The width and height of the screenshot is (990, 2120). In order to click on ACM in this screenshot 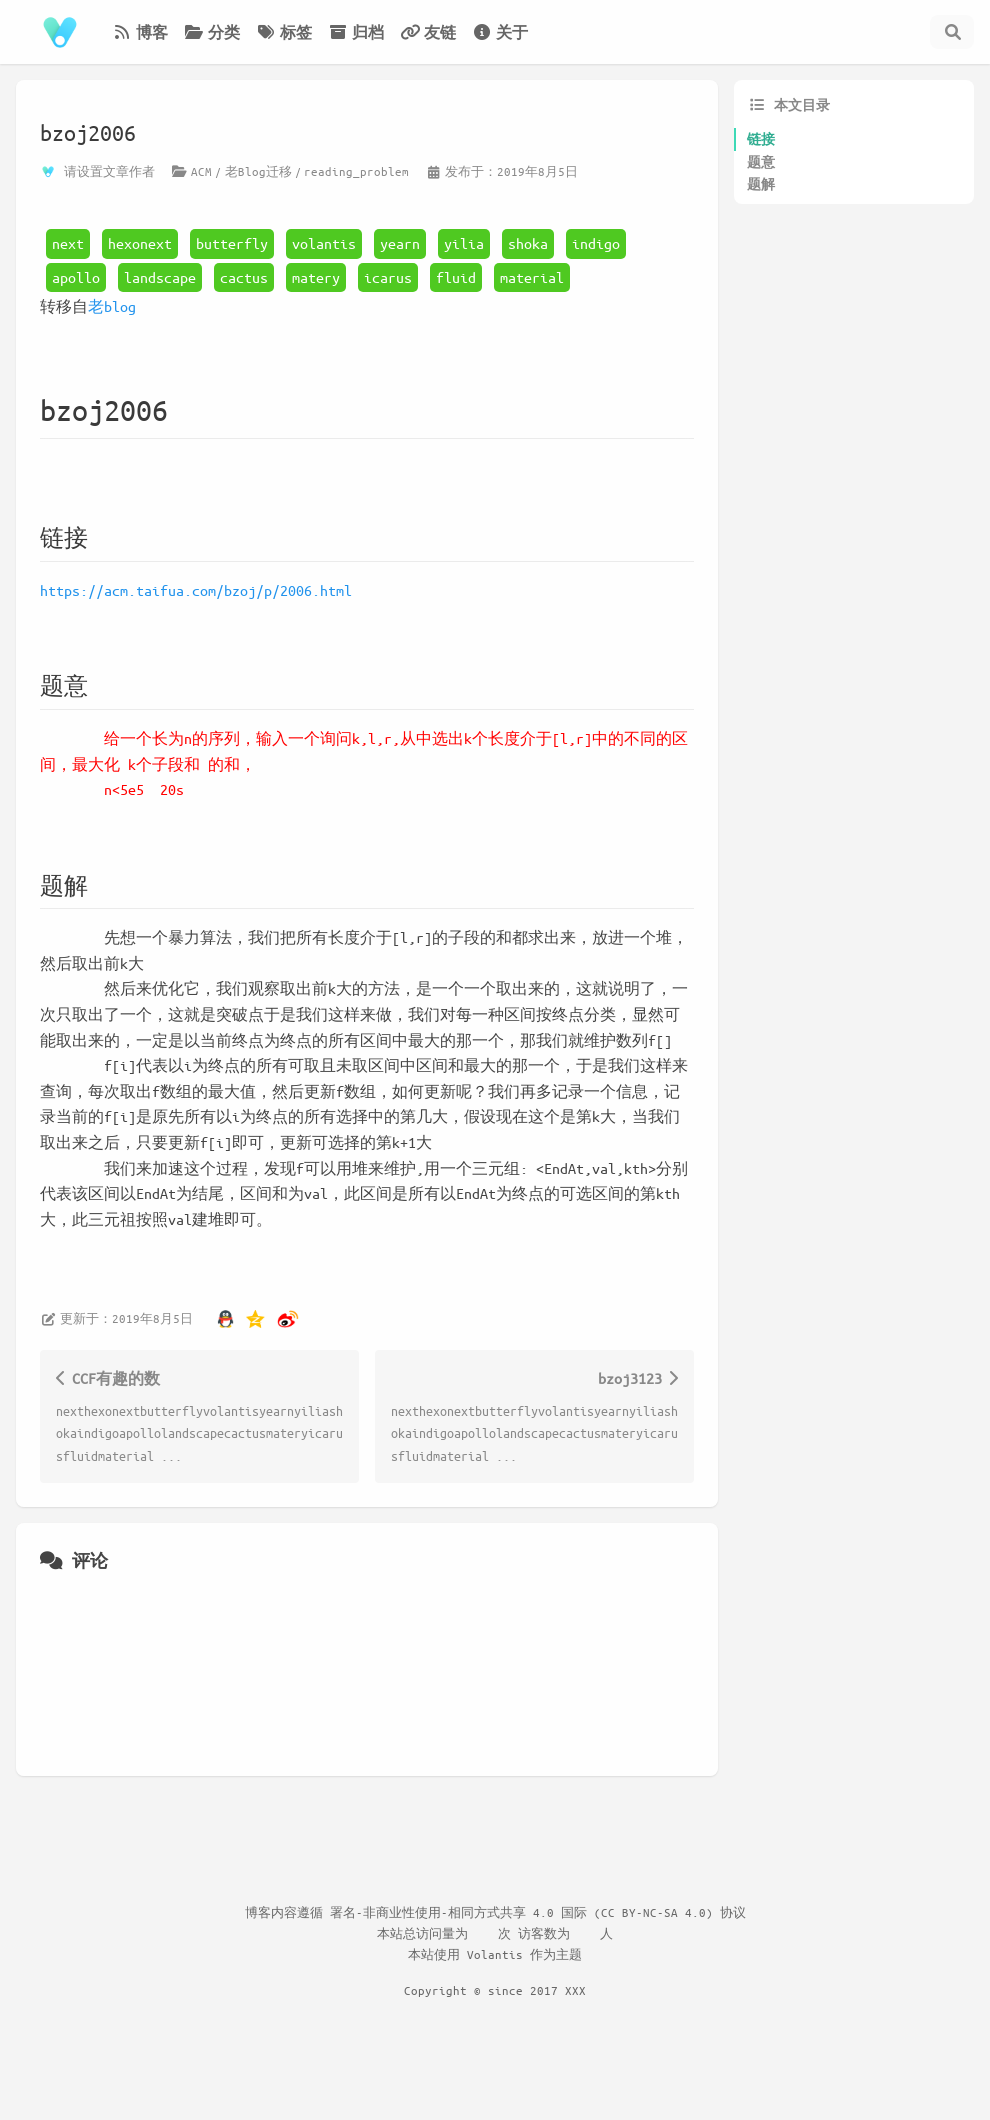, I will do `click(201, 171)`.